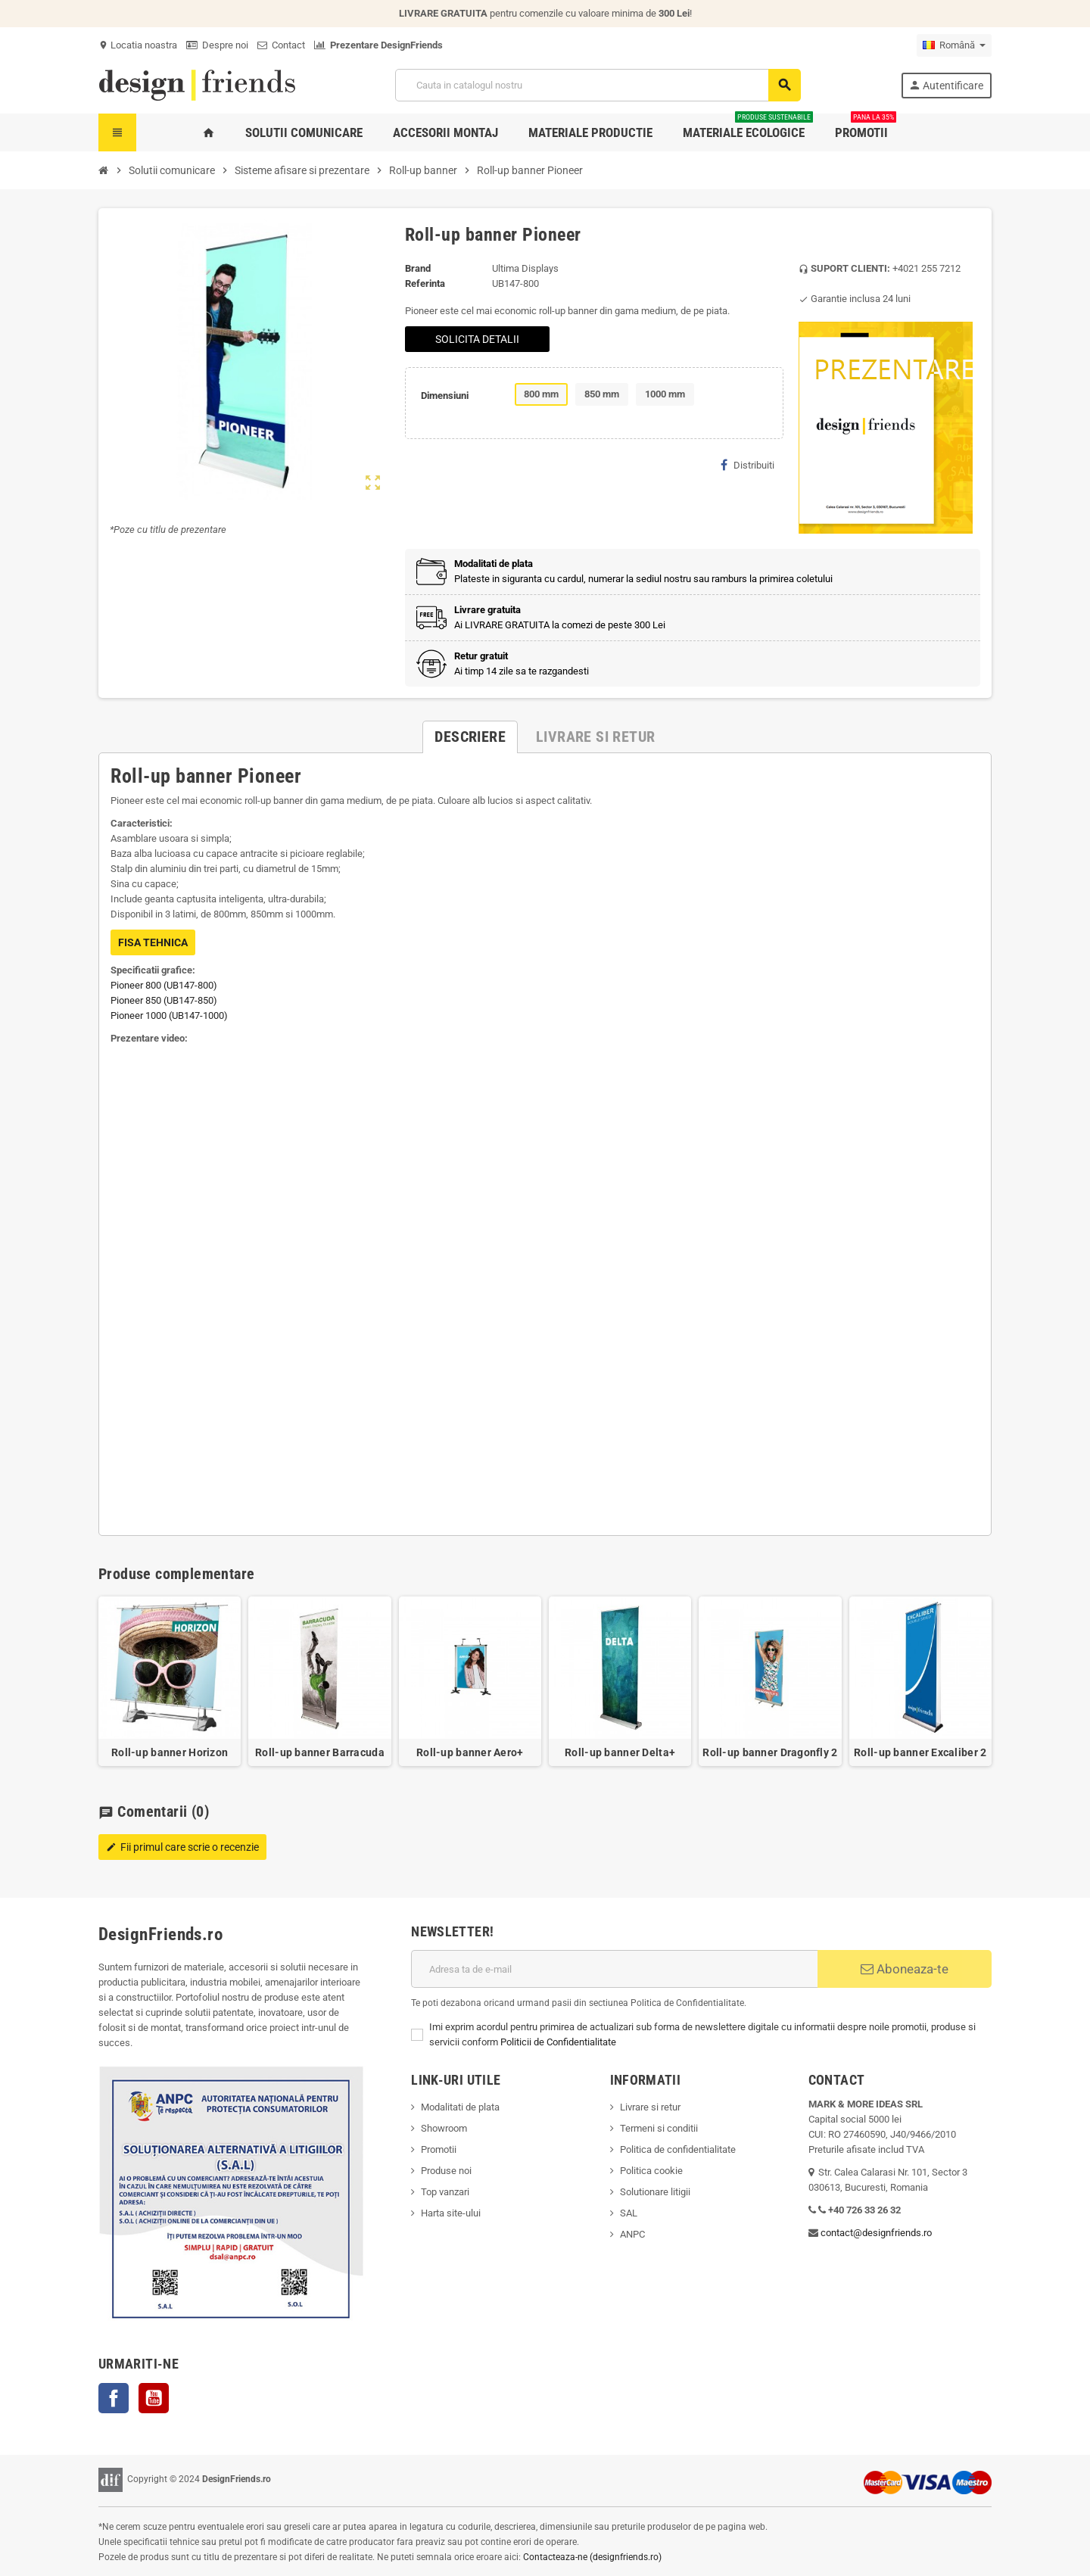  I want to click on Roll-up banner Delta+, so click(620, 1752).